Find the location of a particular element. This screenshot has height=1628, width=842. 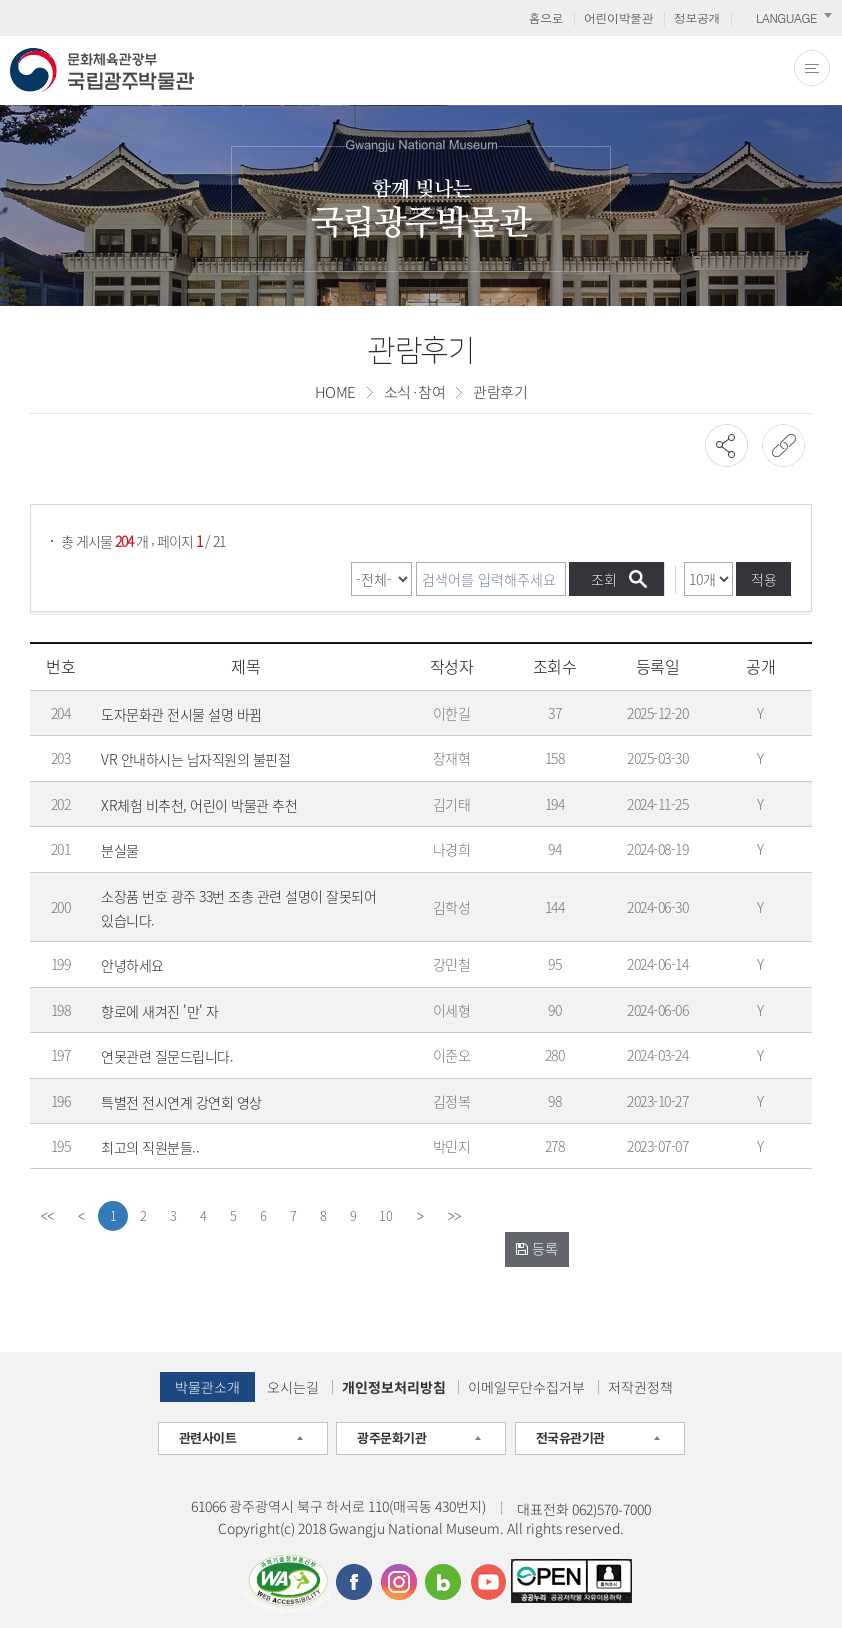

연못관련 질문드립니다. is located at coordinates (167, 1056).